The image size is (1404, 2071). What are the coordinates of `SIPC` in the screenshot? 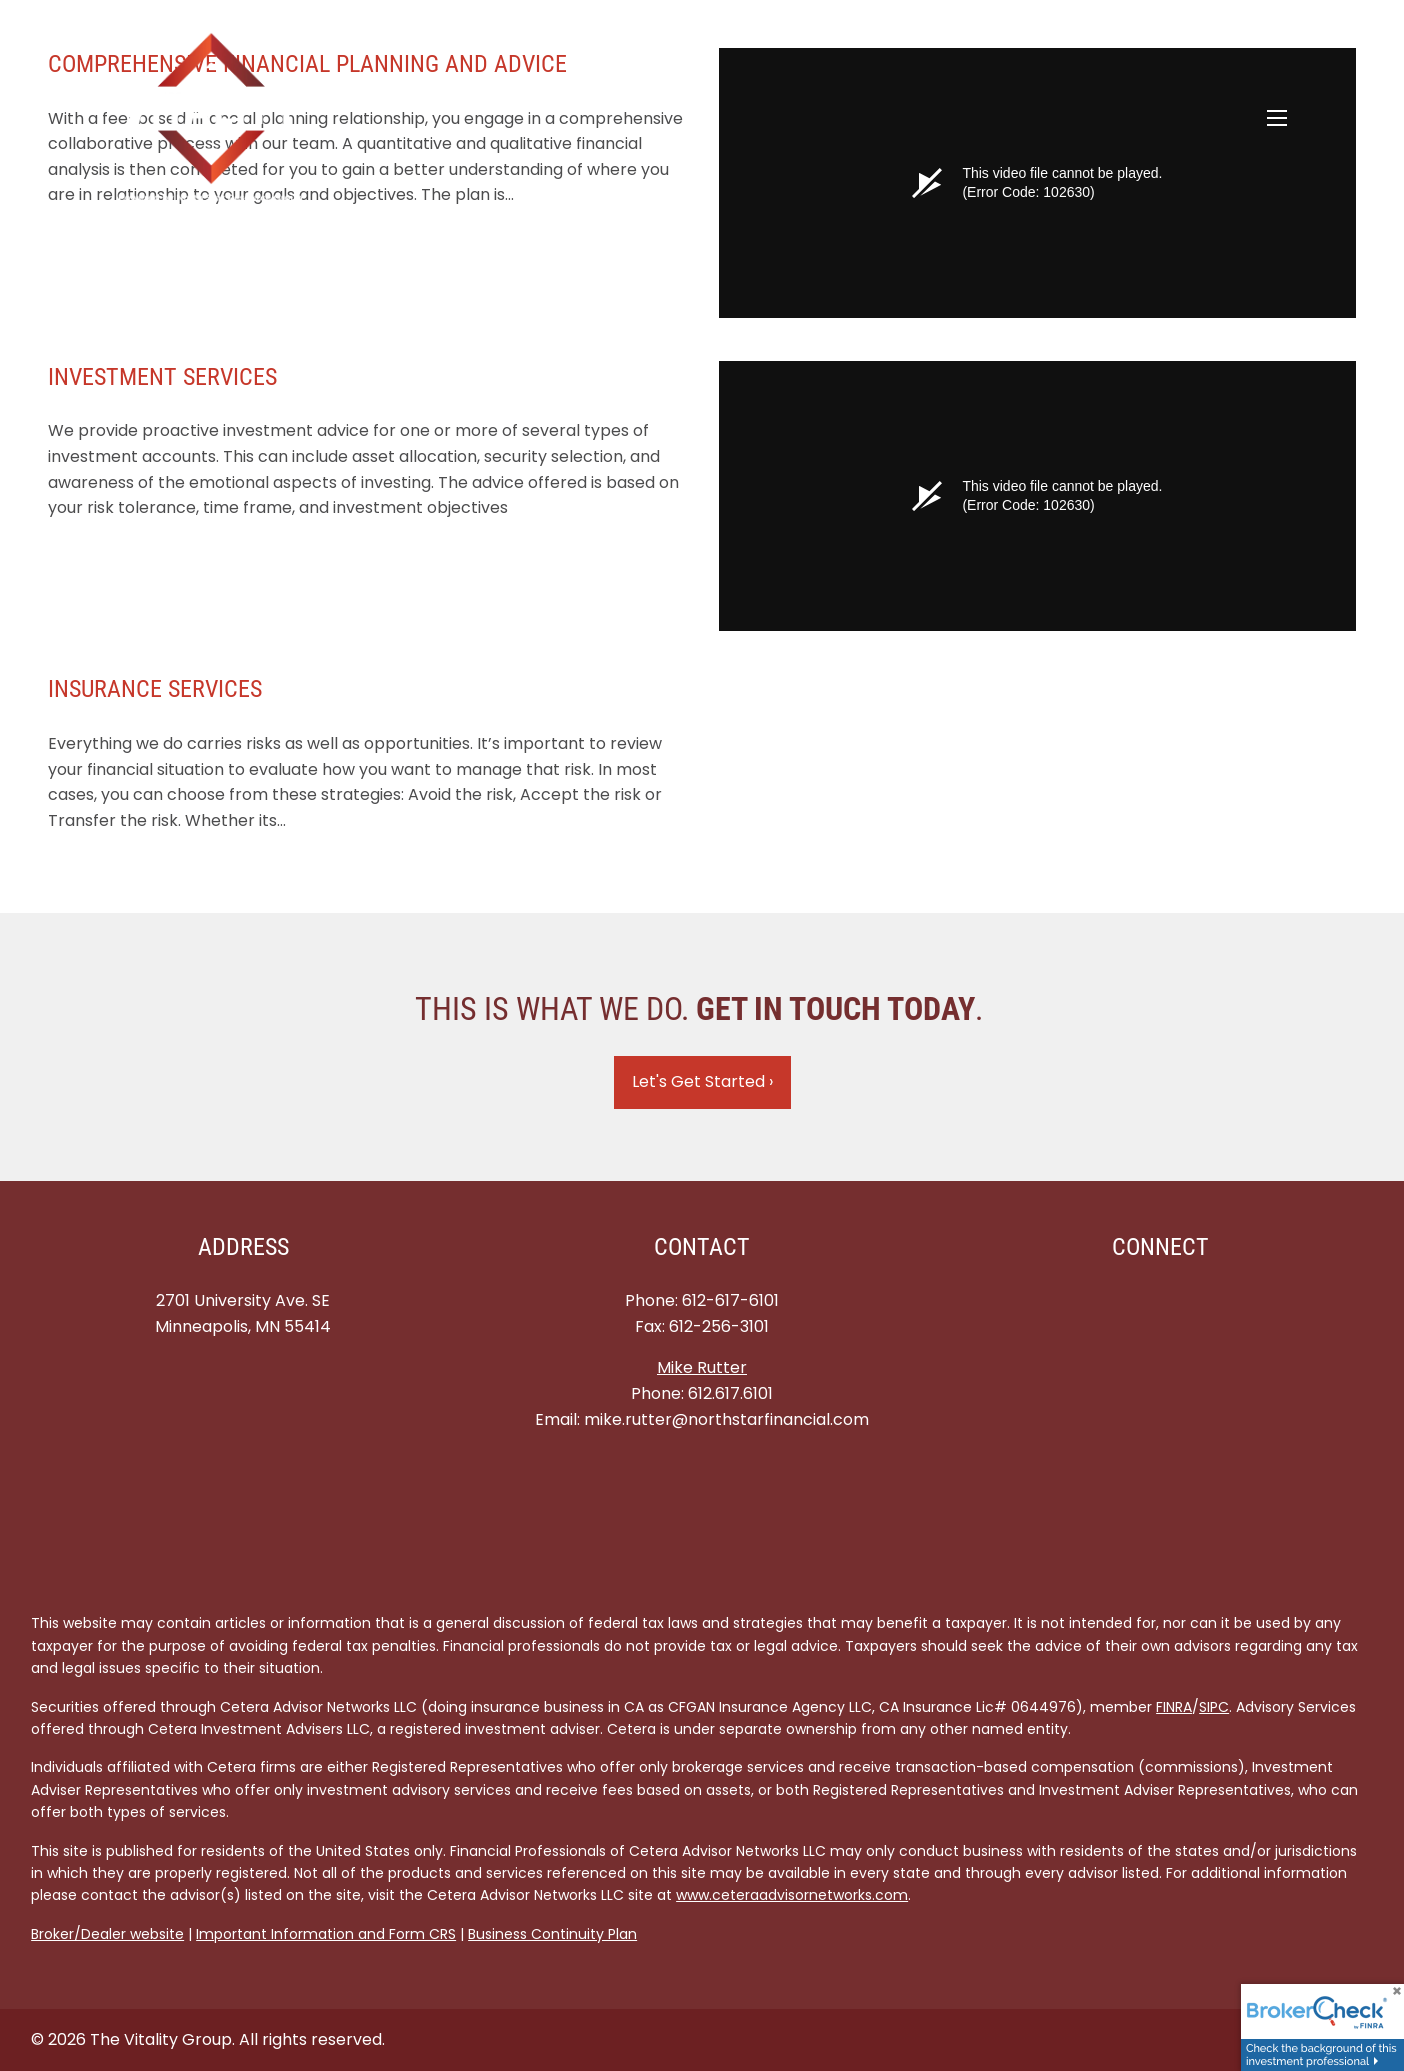 It's located at (1214, 1707).